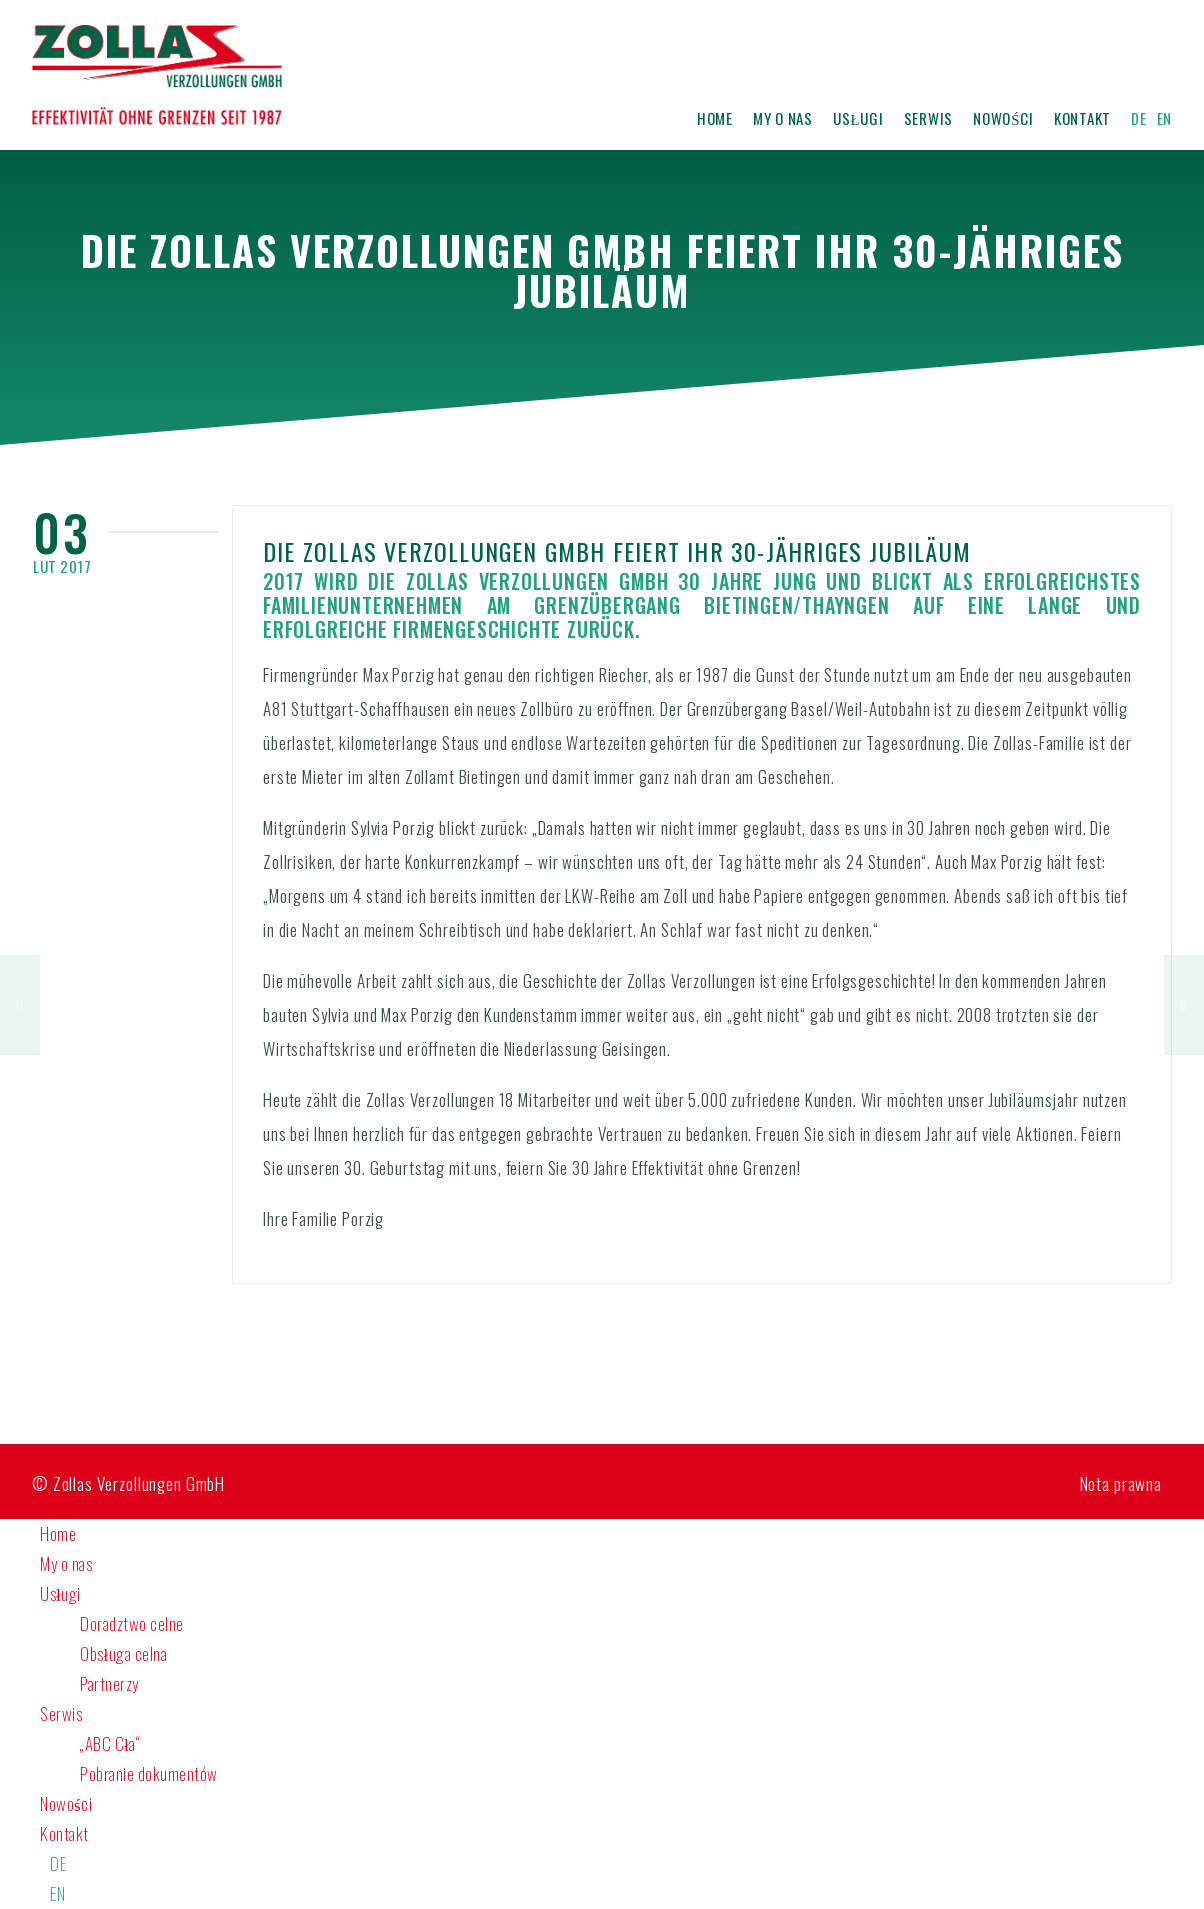 Image resolution: width=1204 pixels, height=1909 pixels. What do you see at coordinates (1121, 1483) in the screenshot?
I see `Nota prawna` at bounding box center [1121, 1483].